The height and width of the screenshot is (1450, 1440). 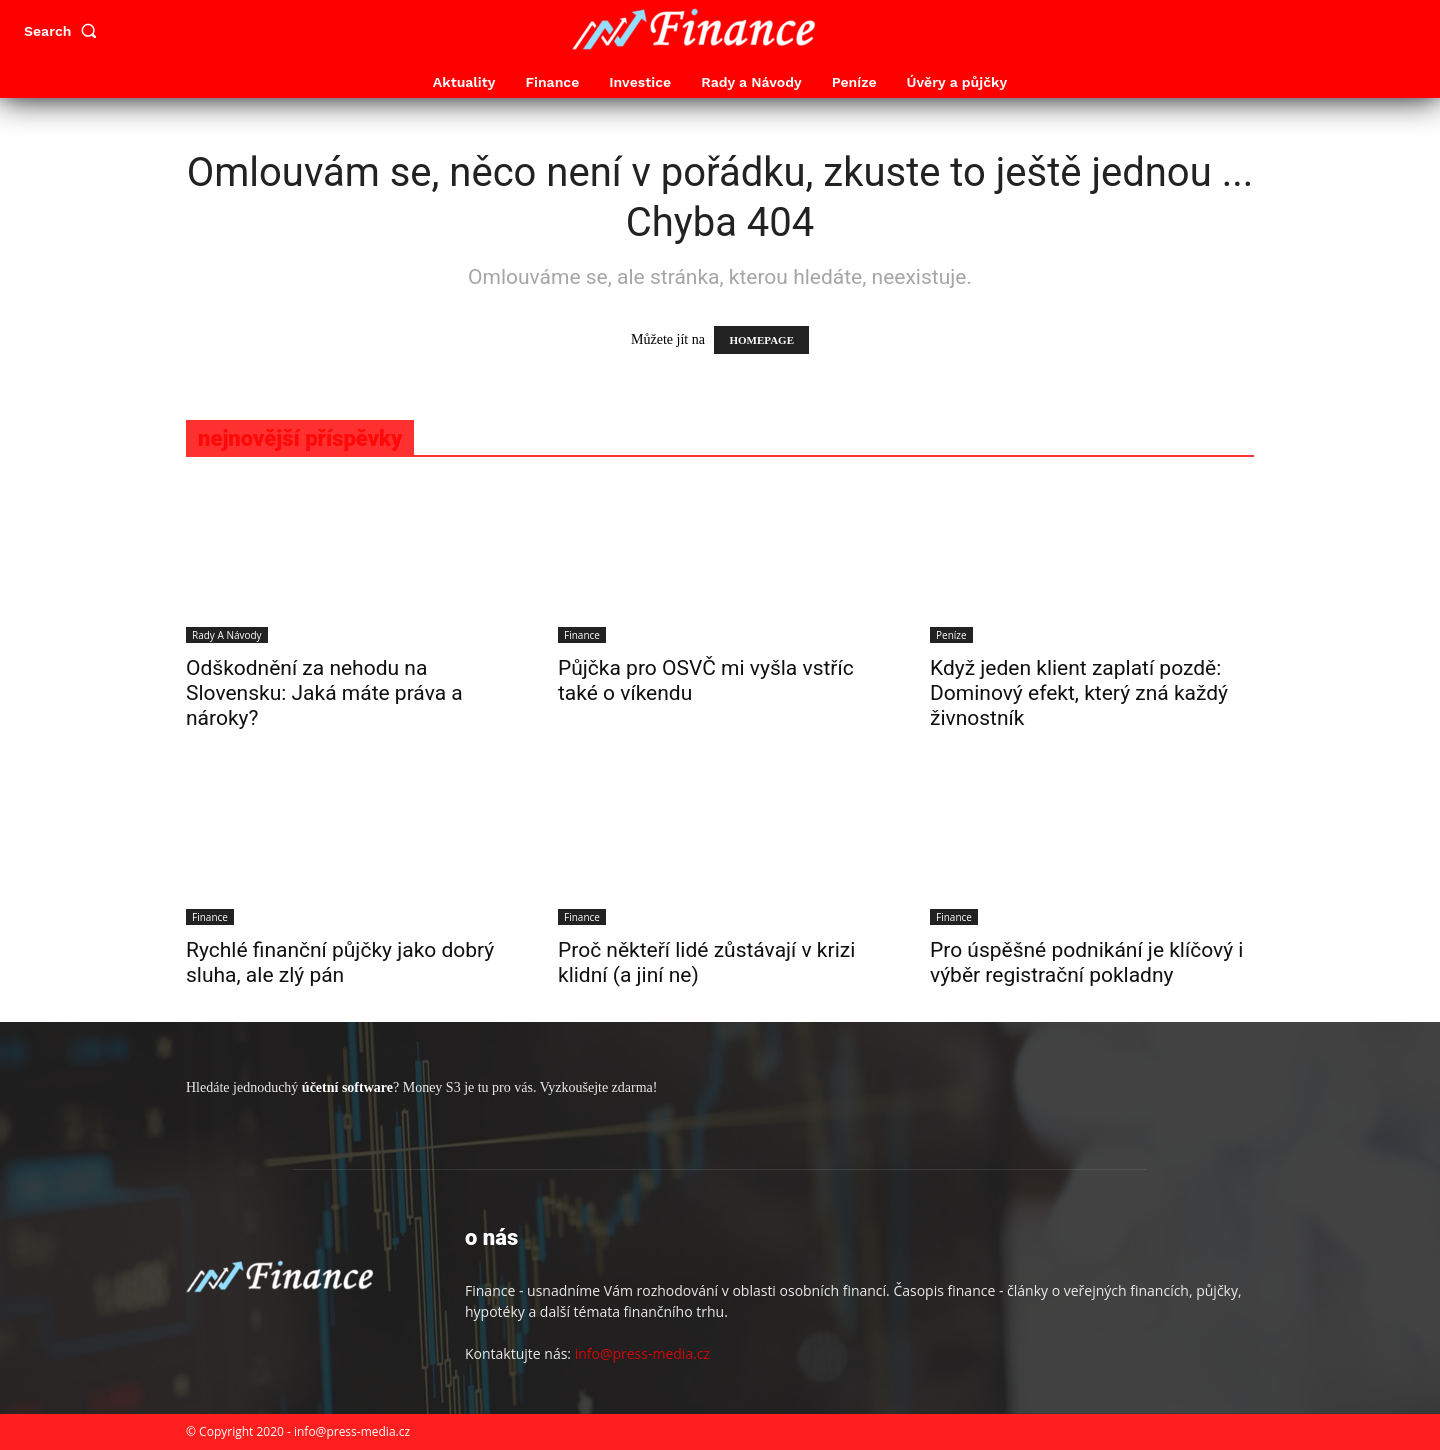 I want to click on HOMEPAGE, so click(x=761, y=340).